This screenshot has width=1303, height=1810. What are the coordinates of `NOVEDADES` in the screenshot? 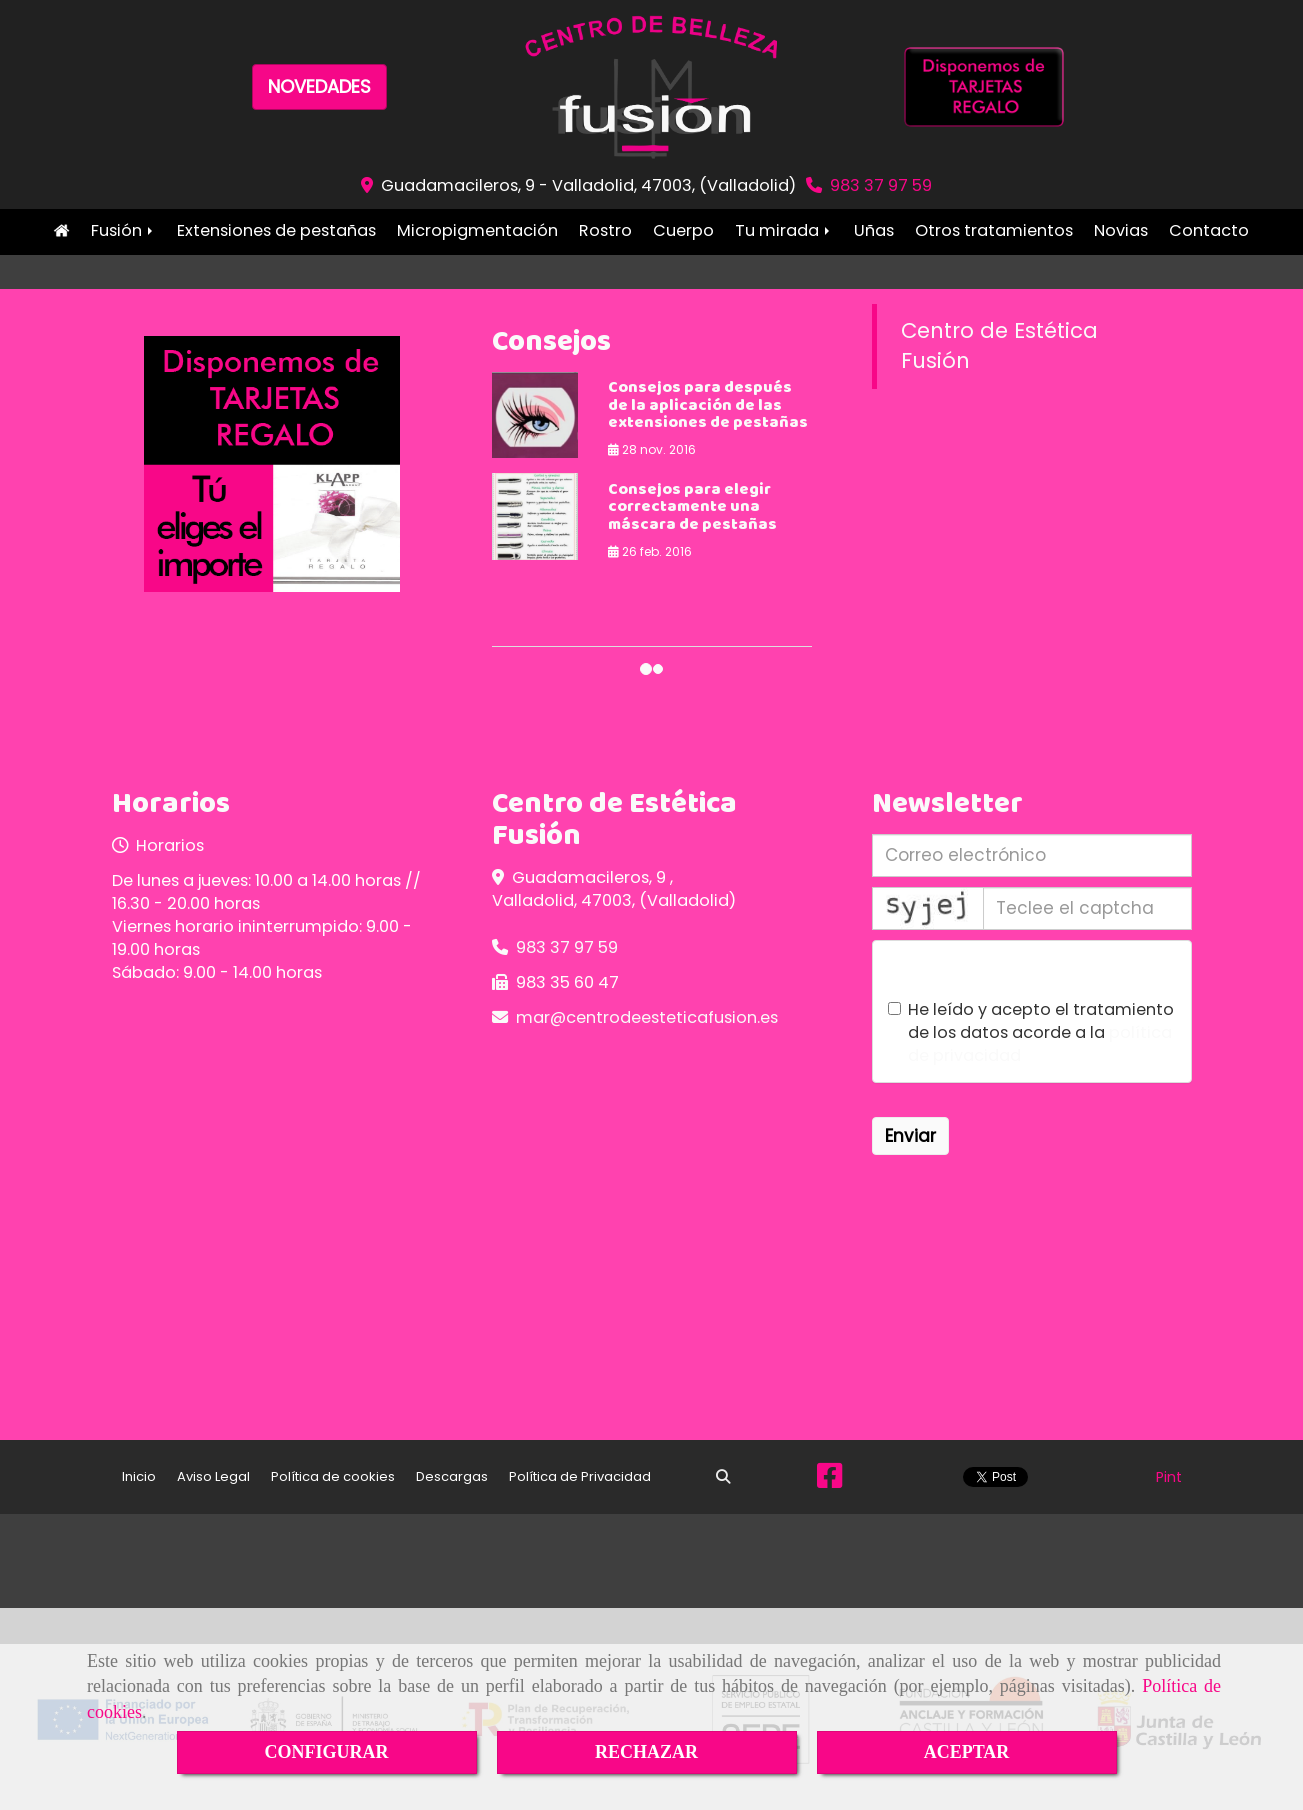 It's located at (319, 86).